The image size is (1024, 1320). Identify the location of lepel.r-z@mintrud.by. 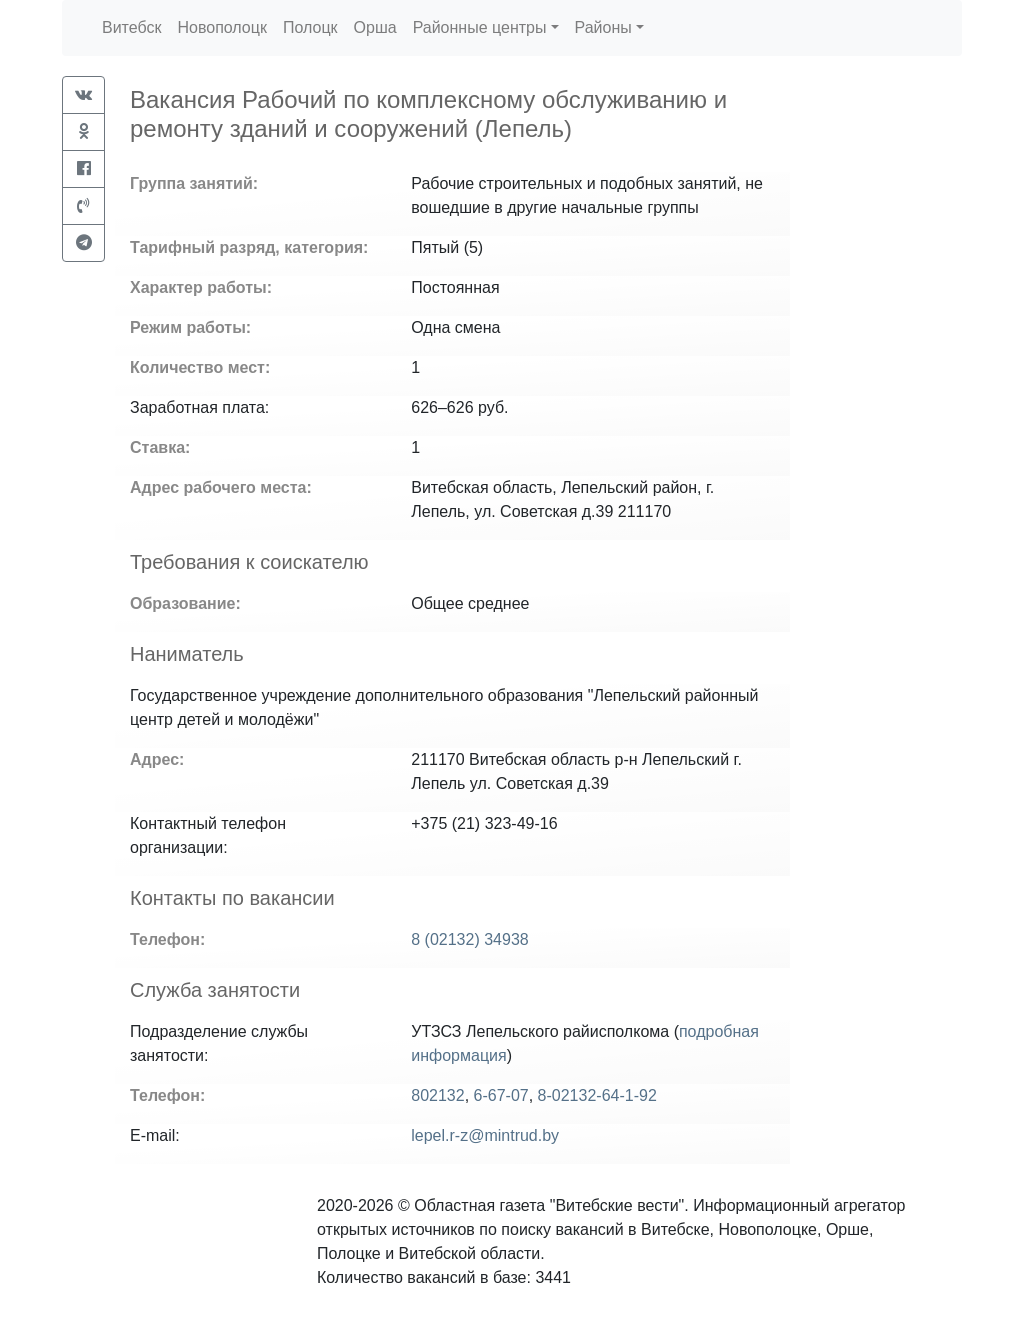
(485, 1135).